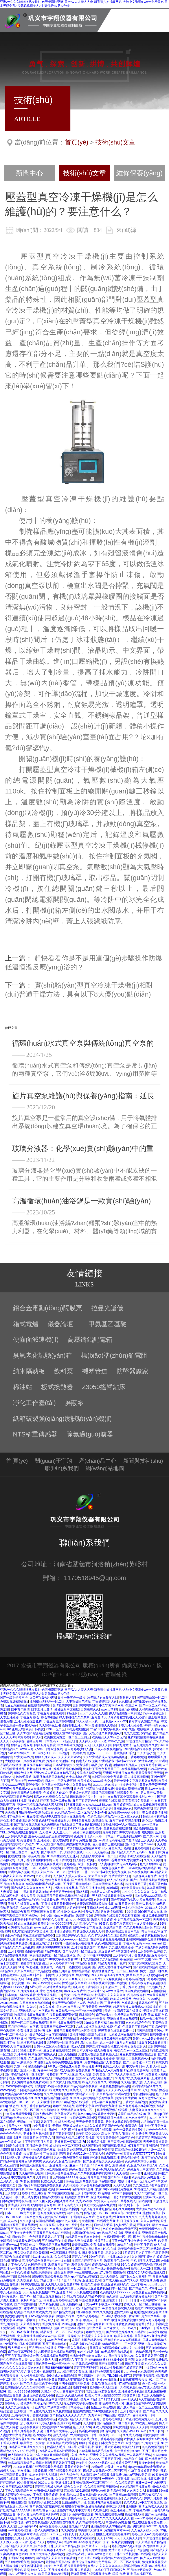 This screenshot has width=169, height=2576. What do you see at coordinates (95, 1729) in the screenshot?
I see `艹色18p` at bounding box center [95, 1729].